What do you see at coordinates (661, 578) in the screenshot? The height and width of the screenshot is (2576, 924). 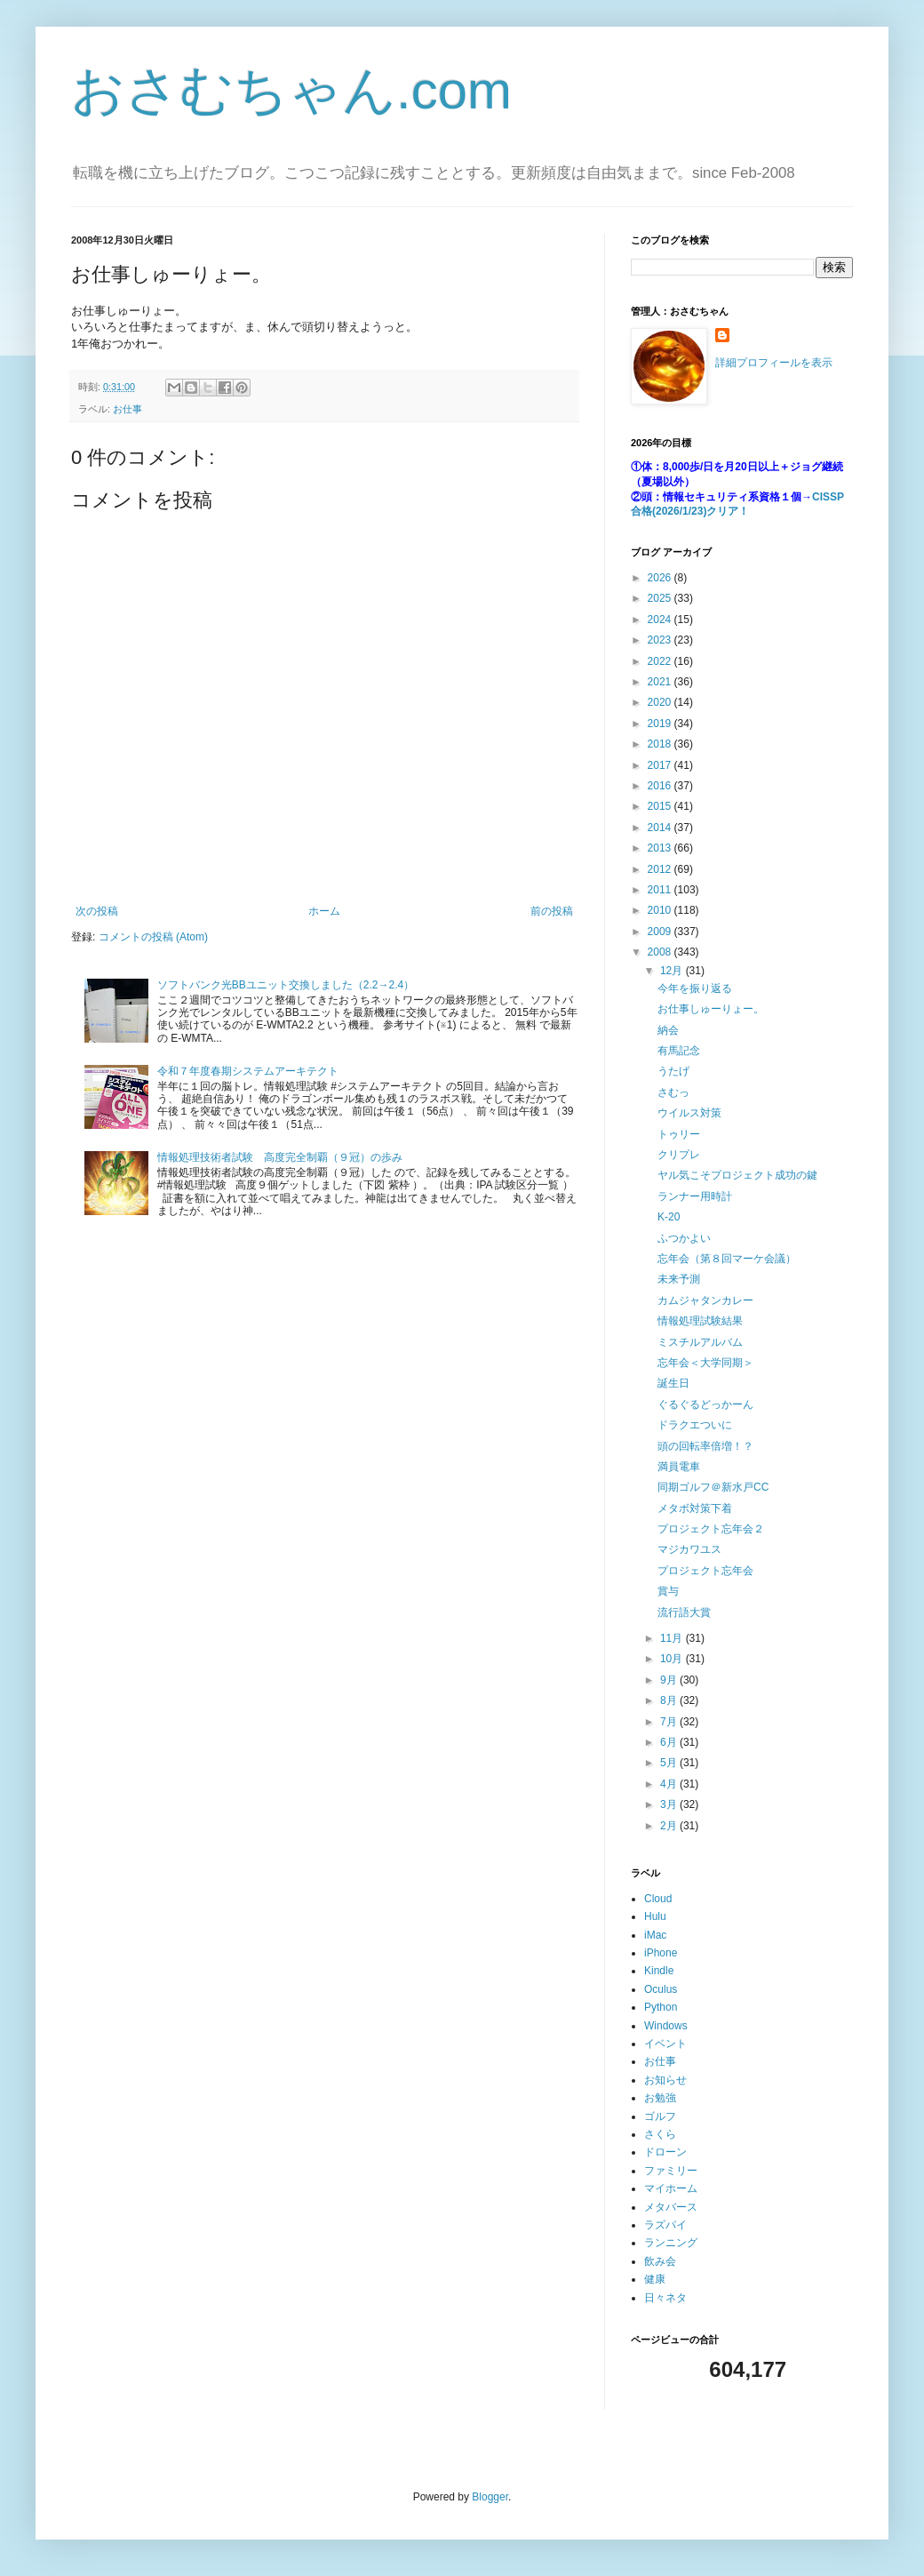 I see `2026` at bounding box center [661, 578].